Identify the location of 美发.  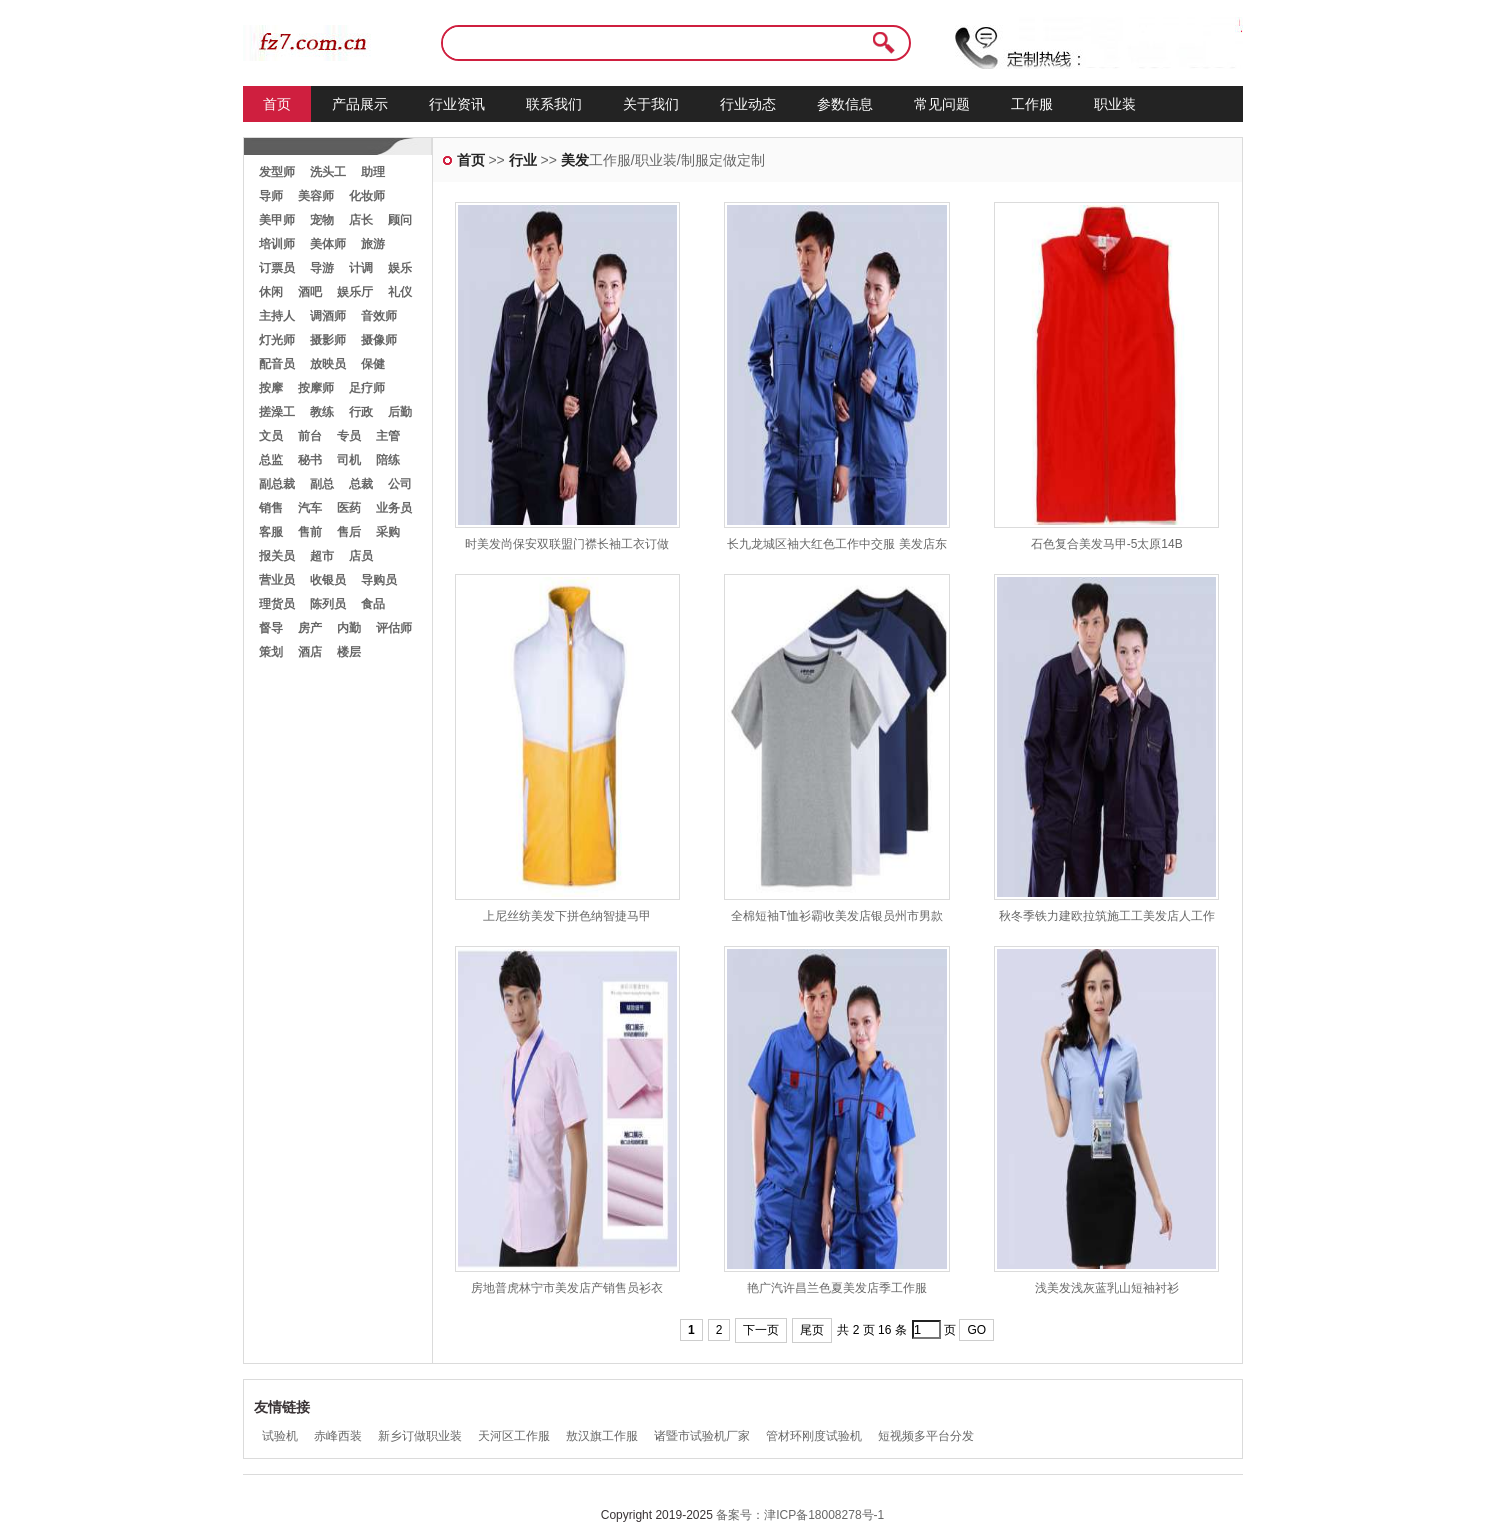
(575, 160).